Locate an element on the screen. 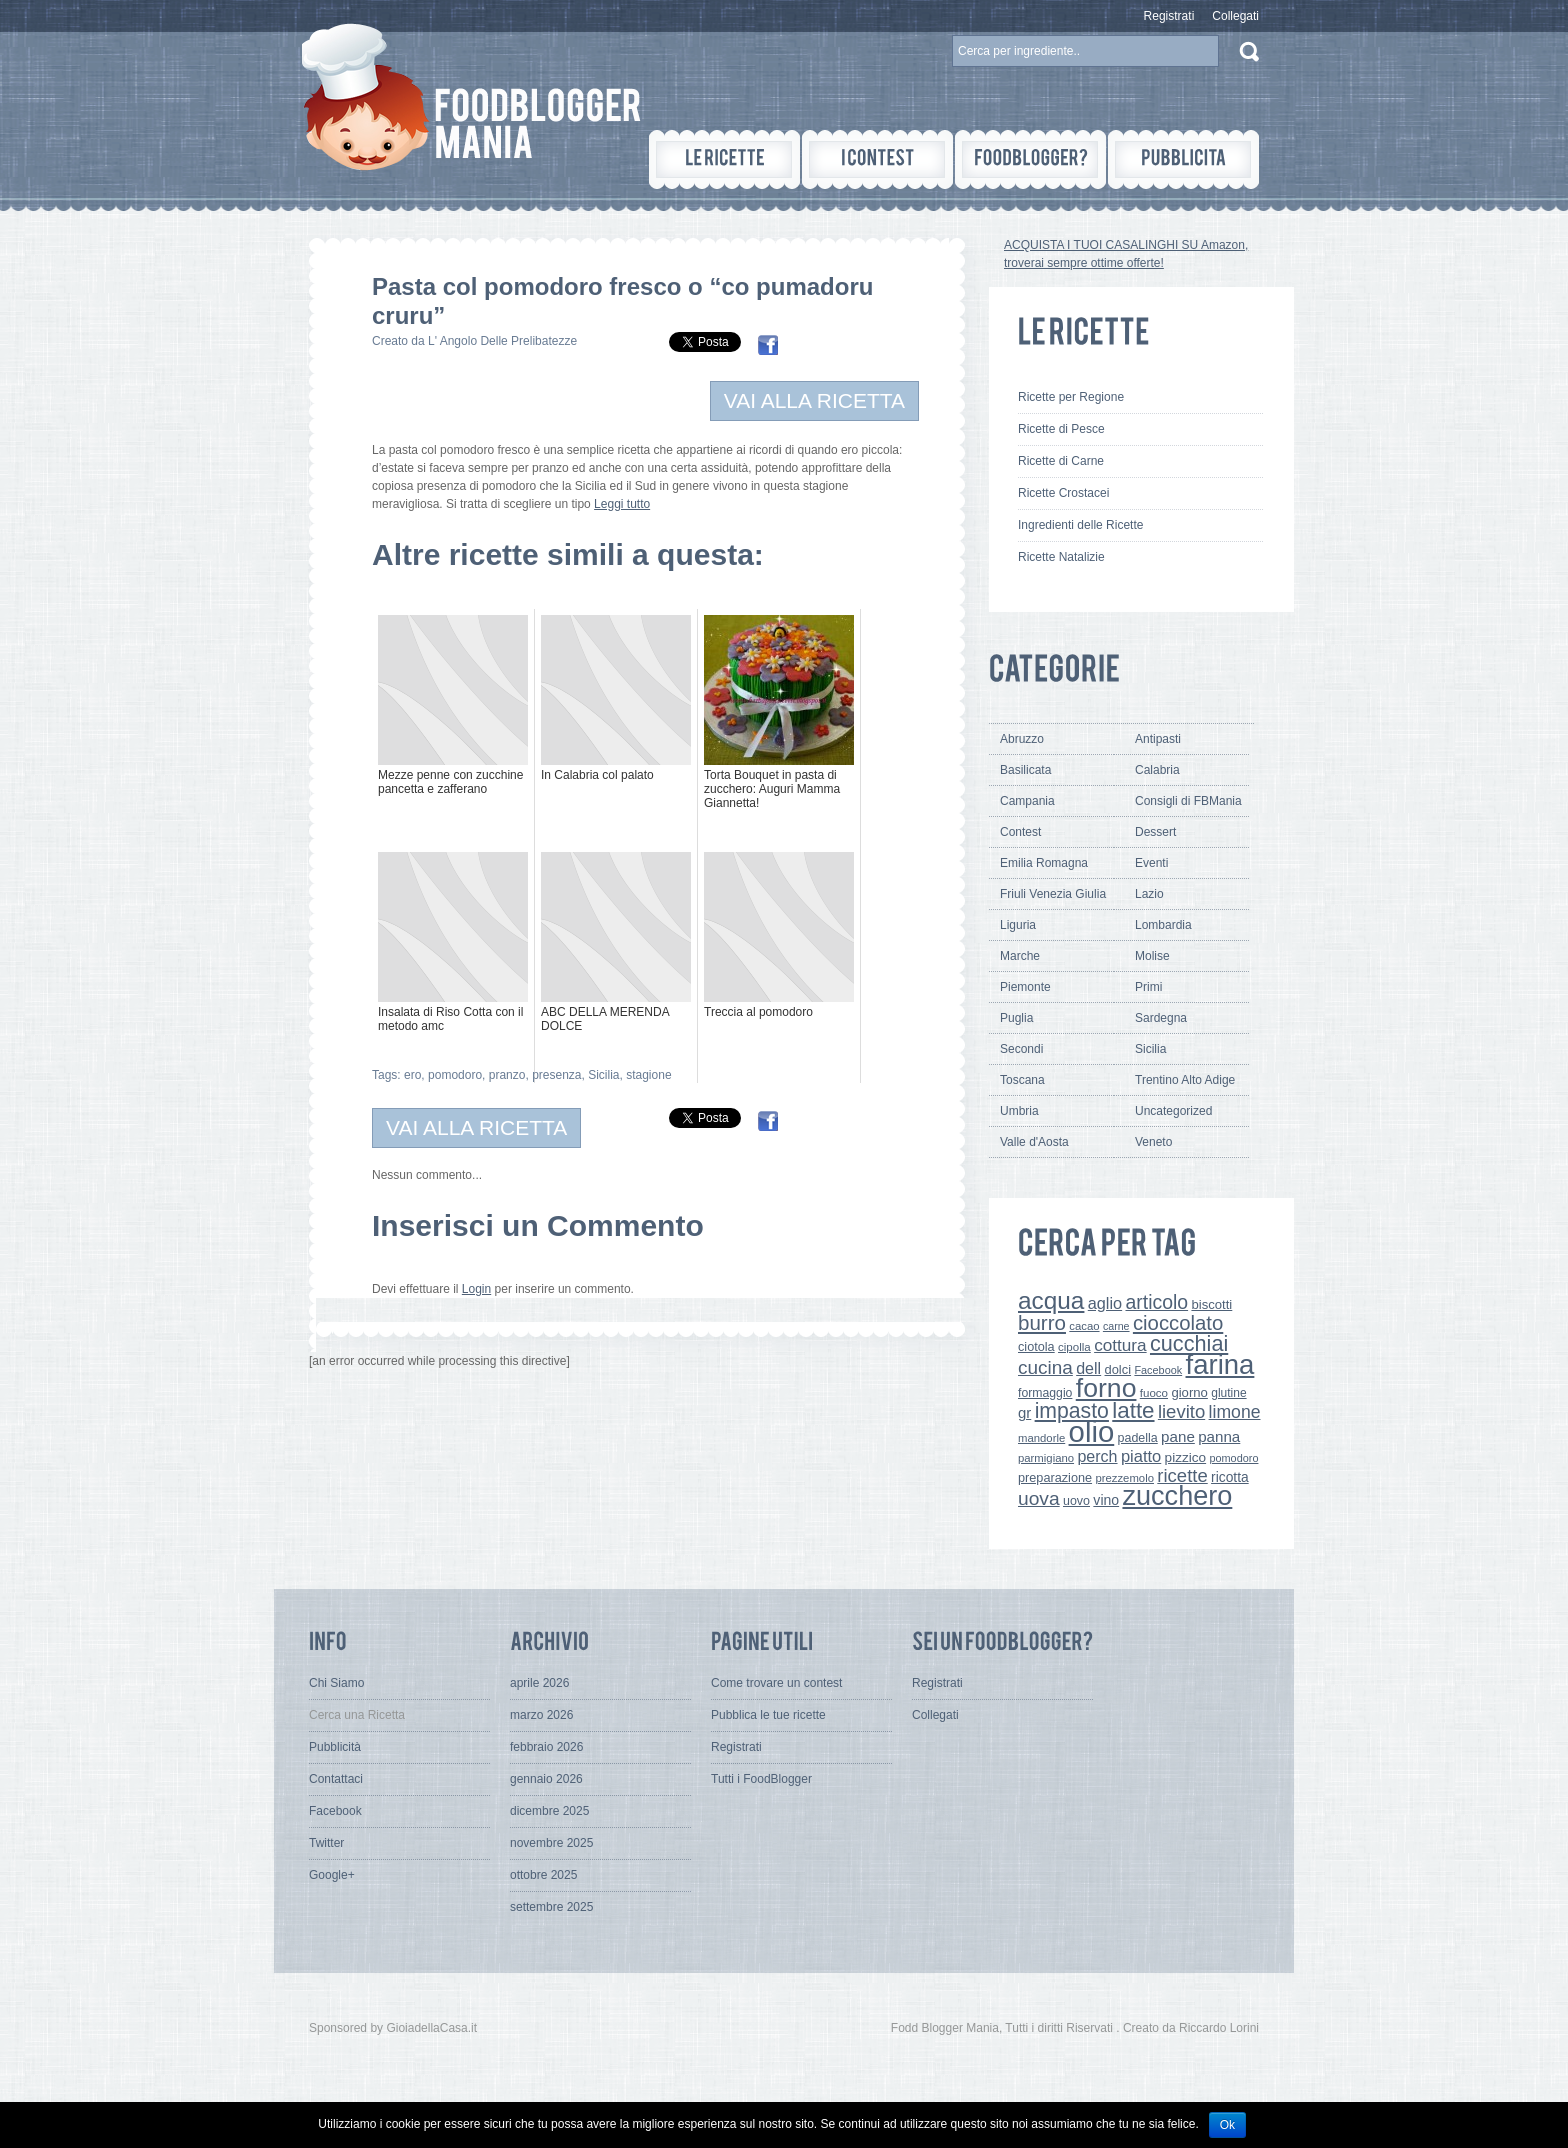  Abruzzo is located at coordinates (1022, 739).